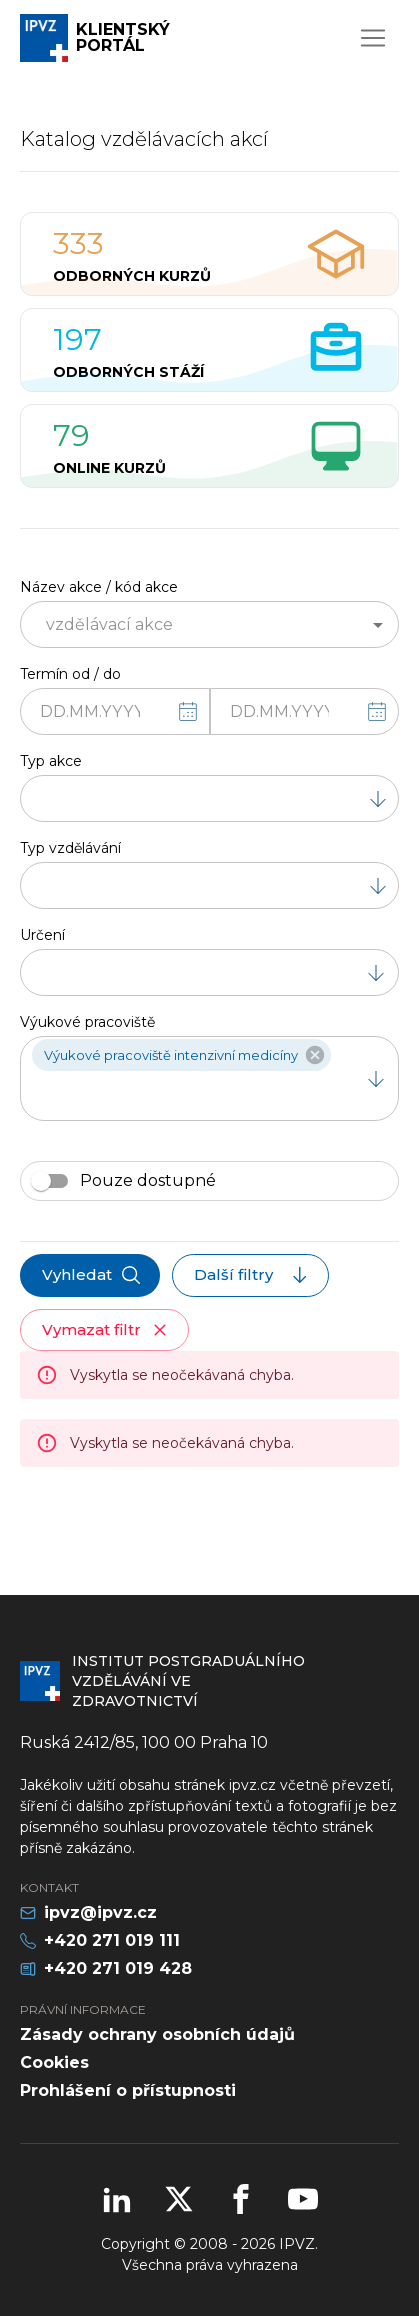 The image size is (419, 2316). Describe the element at coordinates (42, 935) in the screenshot. I see `Určení` at that location.